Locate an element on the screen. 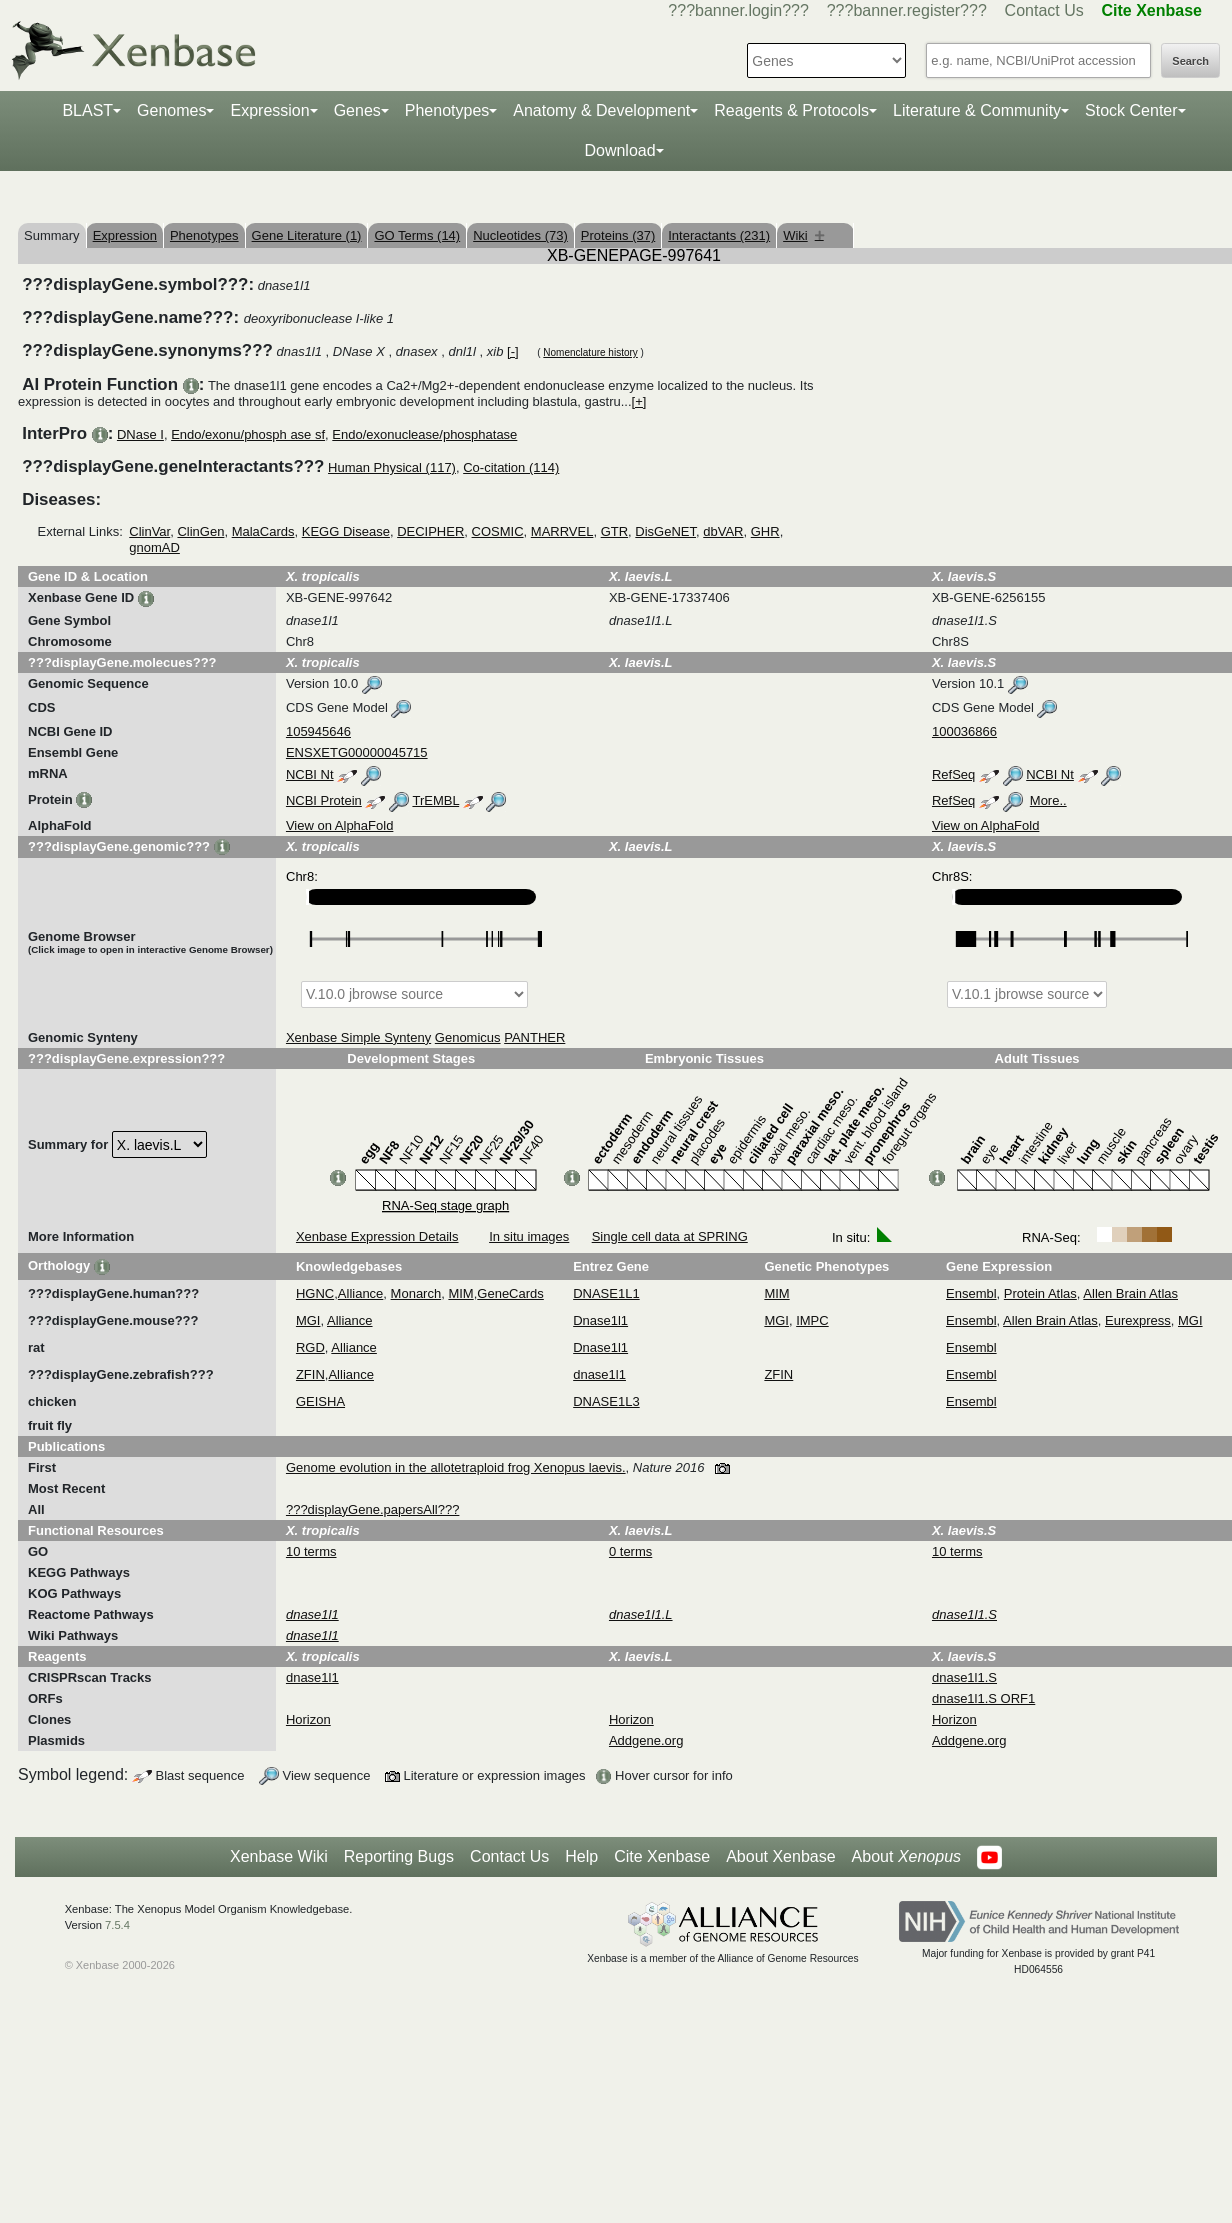  MIM is located at coordinates (460, 1293).